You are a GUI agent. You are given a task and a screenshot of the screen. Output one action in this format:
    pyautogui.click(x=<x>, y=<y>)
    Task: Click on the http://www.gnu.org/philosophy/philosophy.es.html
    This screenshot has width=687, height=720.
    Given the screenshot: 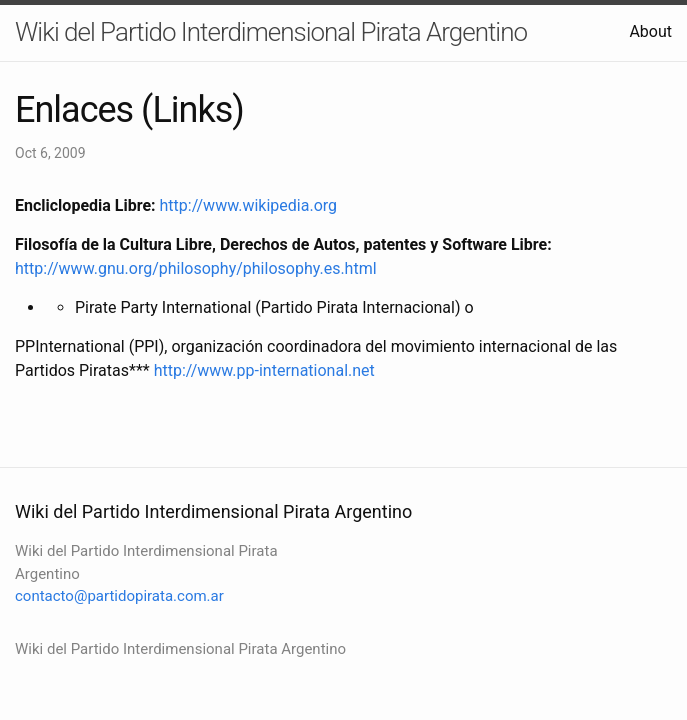 What is the action you would take?
    pyautogui.click(x=196, y=268)
    